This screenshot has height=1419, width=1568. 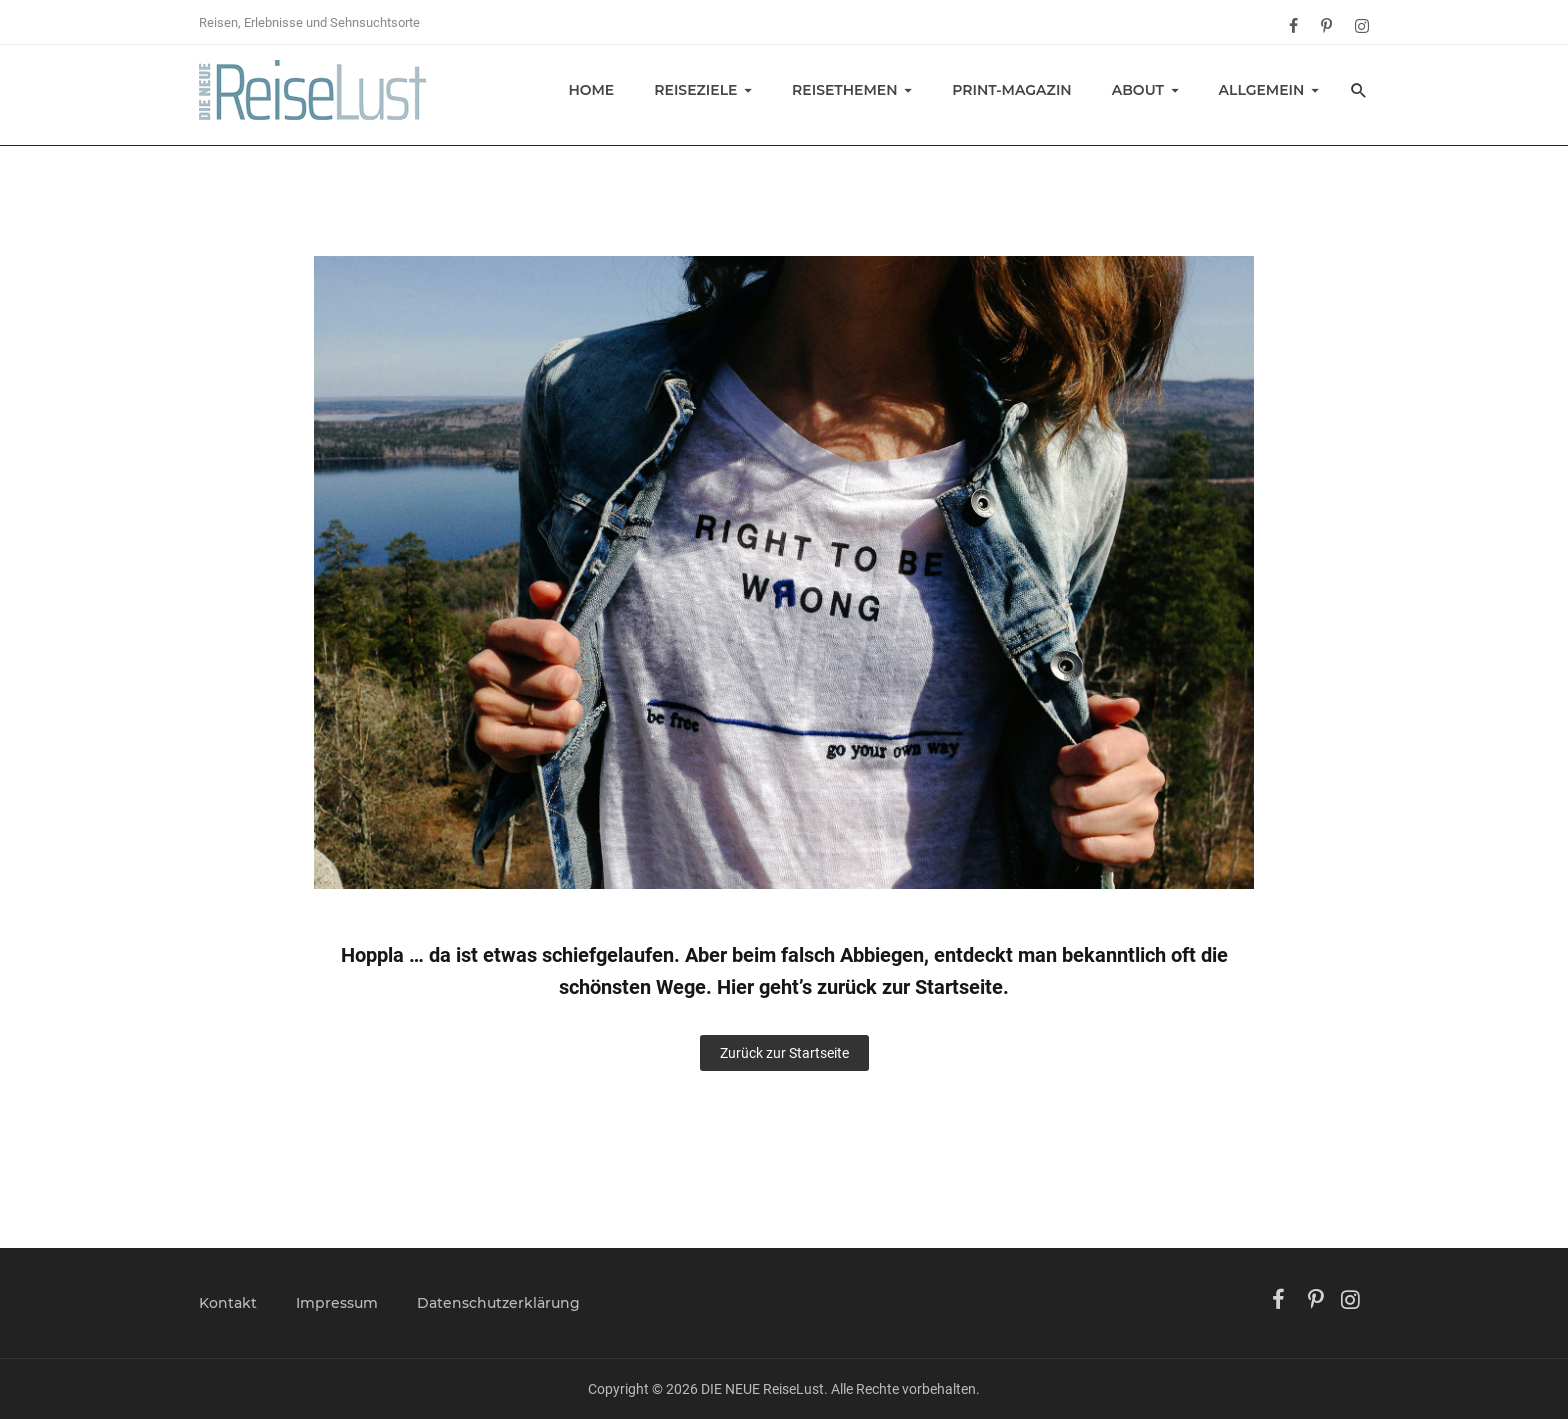 I want to click on Home, so click(x=591, y=90).